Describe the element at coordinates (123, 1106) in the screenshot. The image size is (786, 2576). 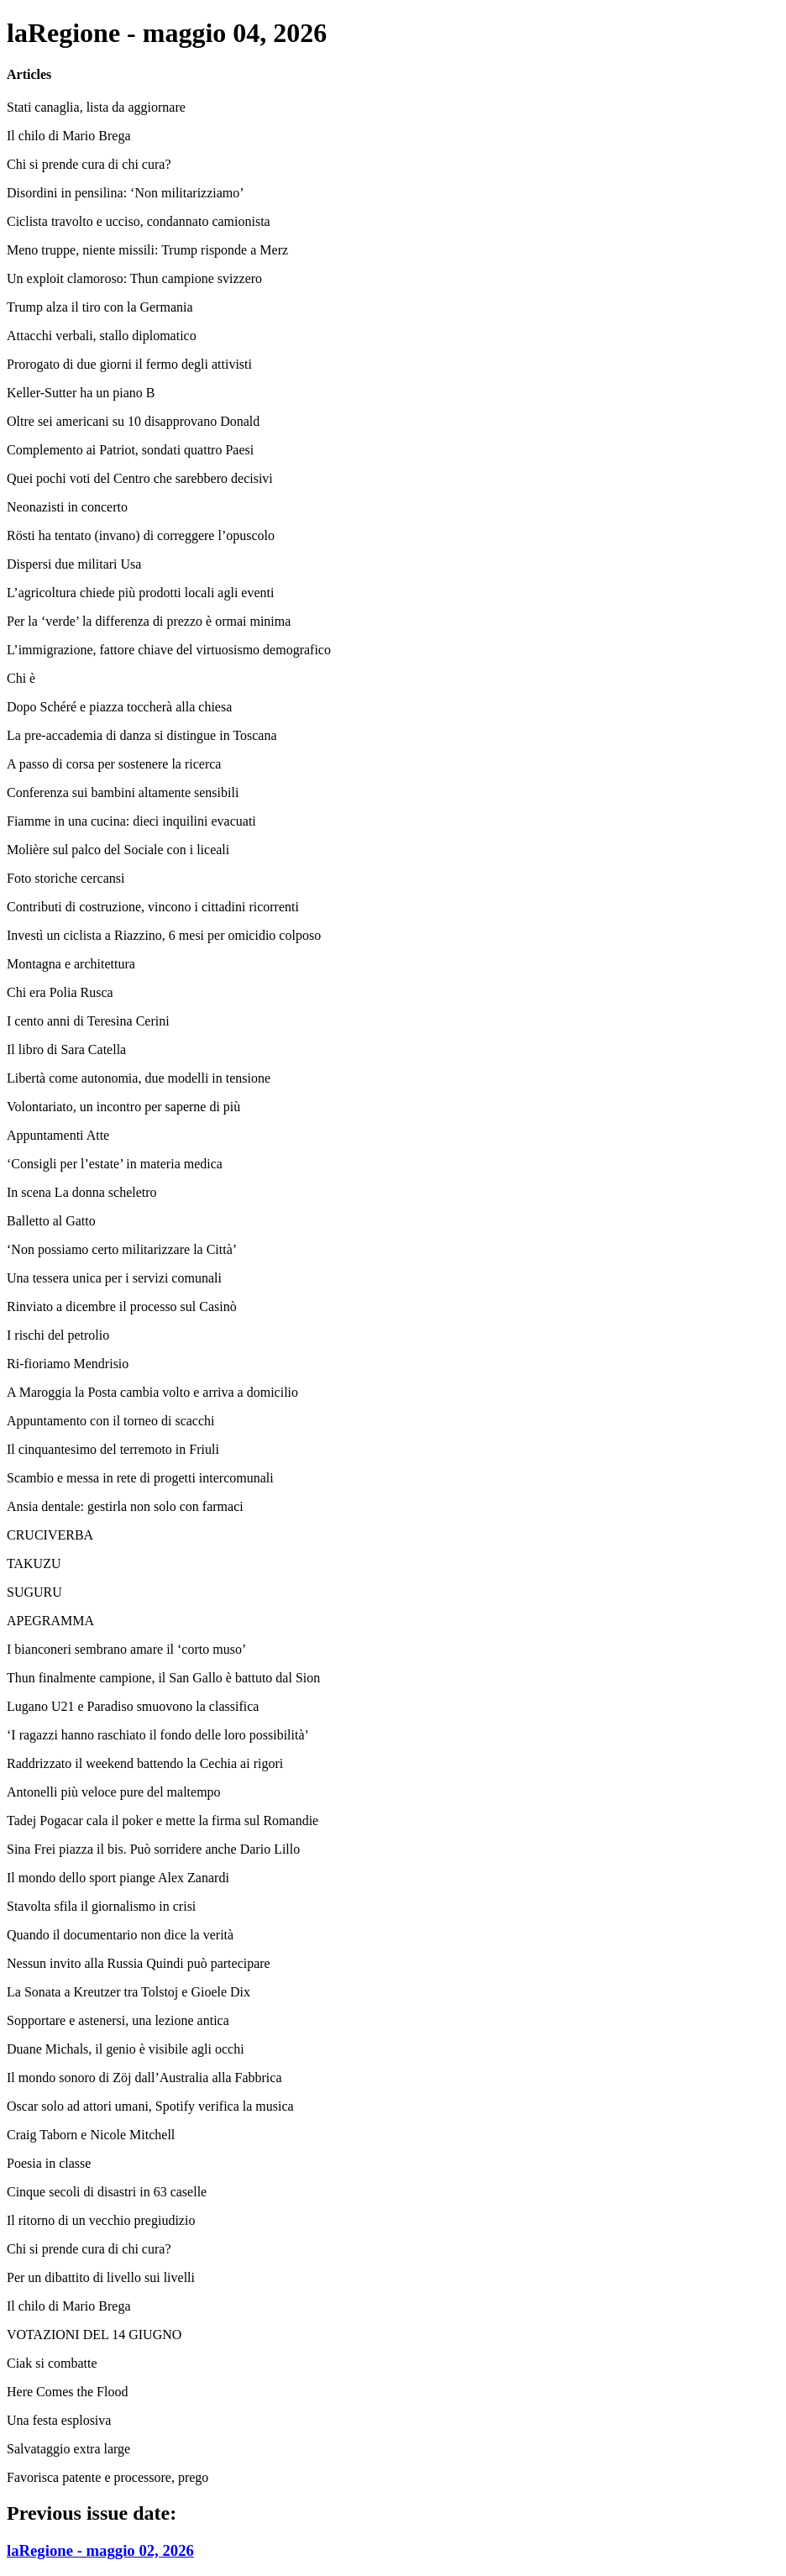
I see `Volontariato, un incontro per saperne di più` at that location.